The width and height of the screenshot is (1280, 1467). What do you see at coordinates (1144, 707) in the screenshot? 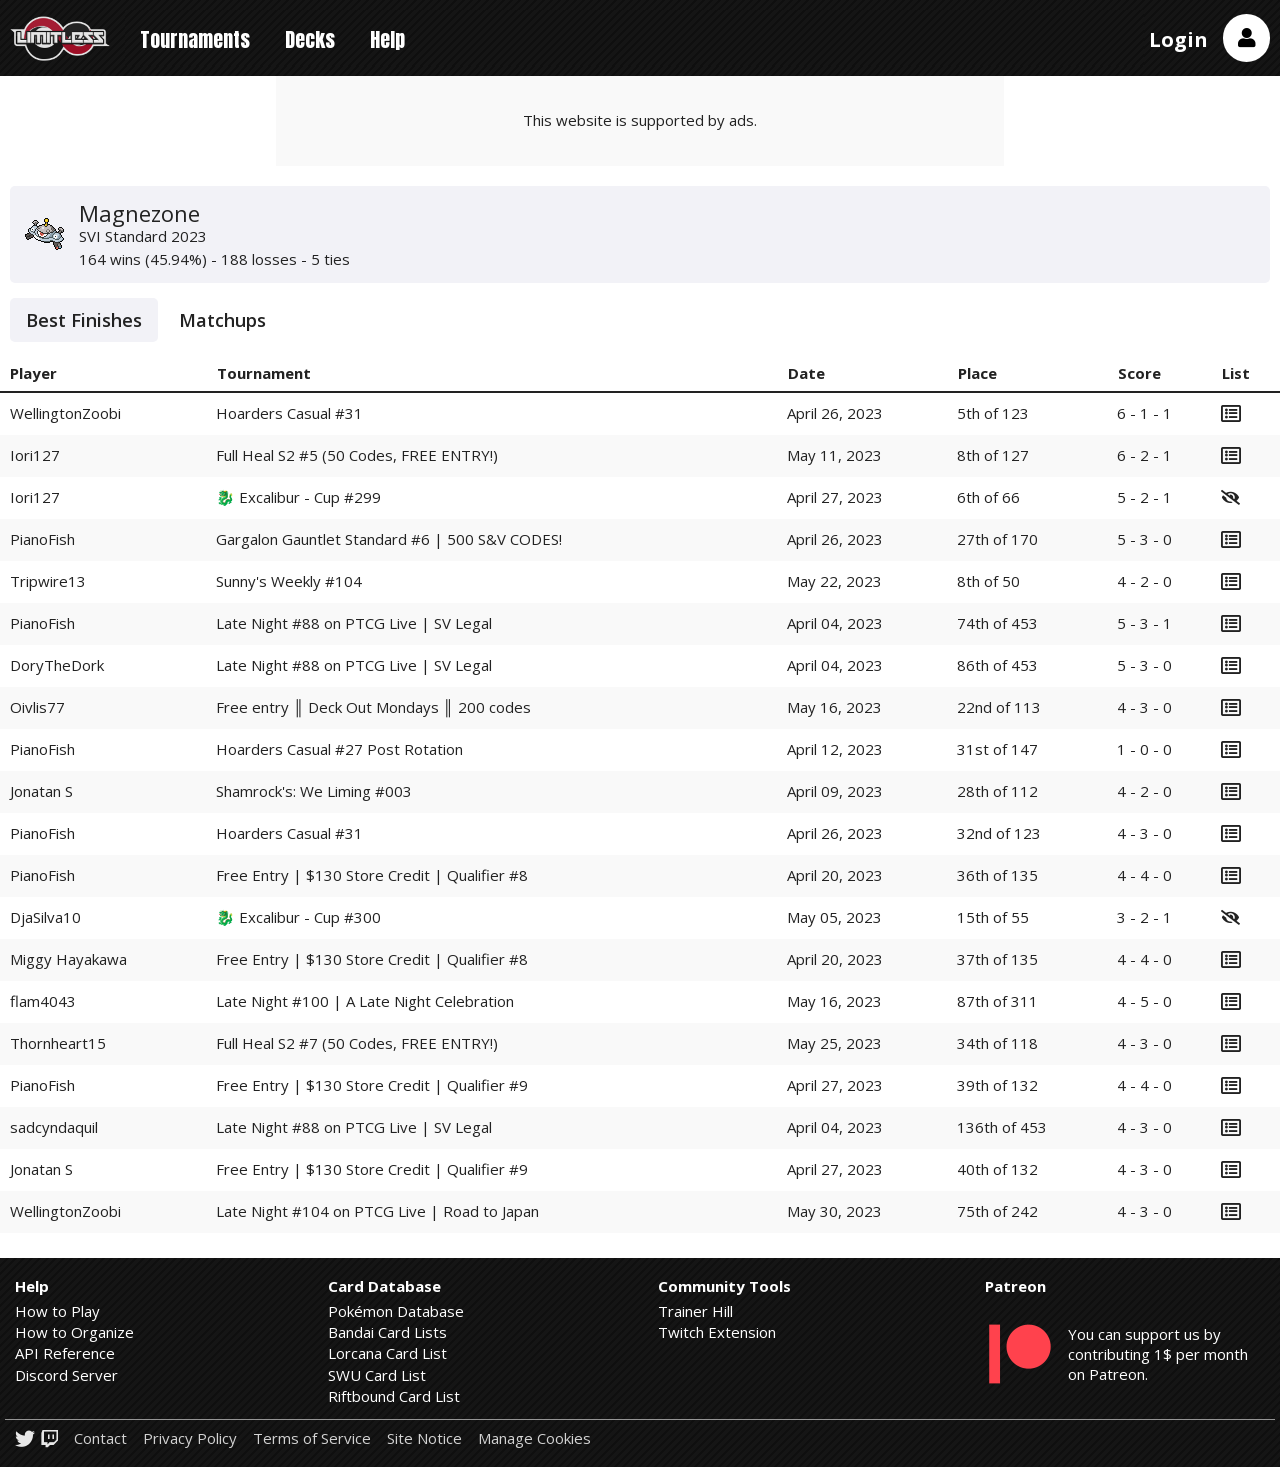
I see `4 - 3 - 0` at bounding box center [1144, 707].